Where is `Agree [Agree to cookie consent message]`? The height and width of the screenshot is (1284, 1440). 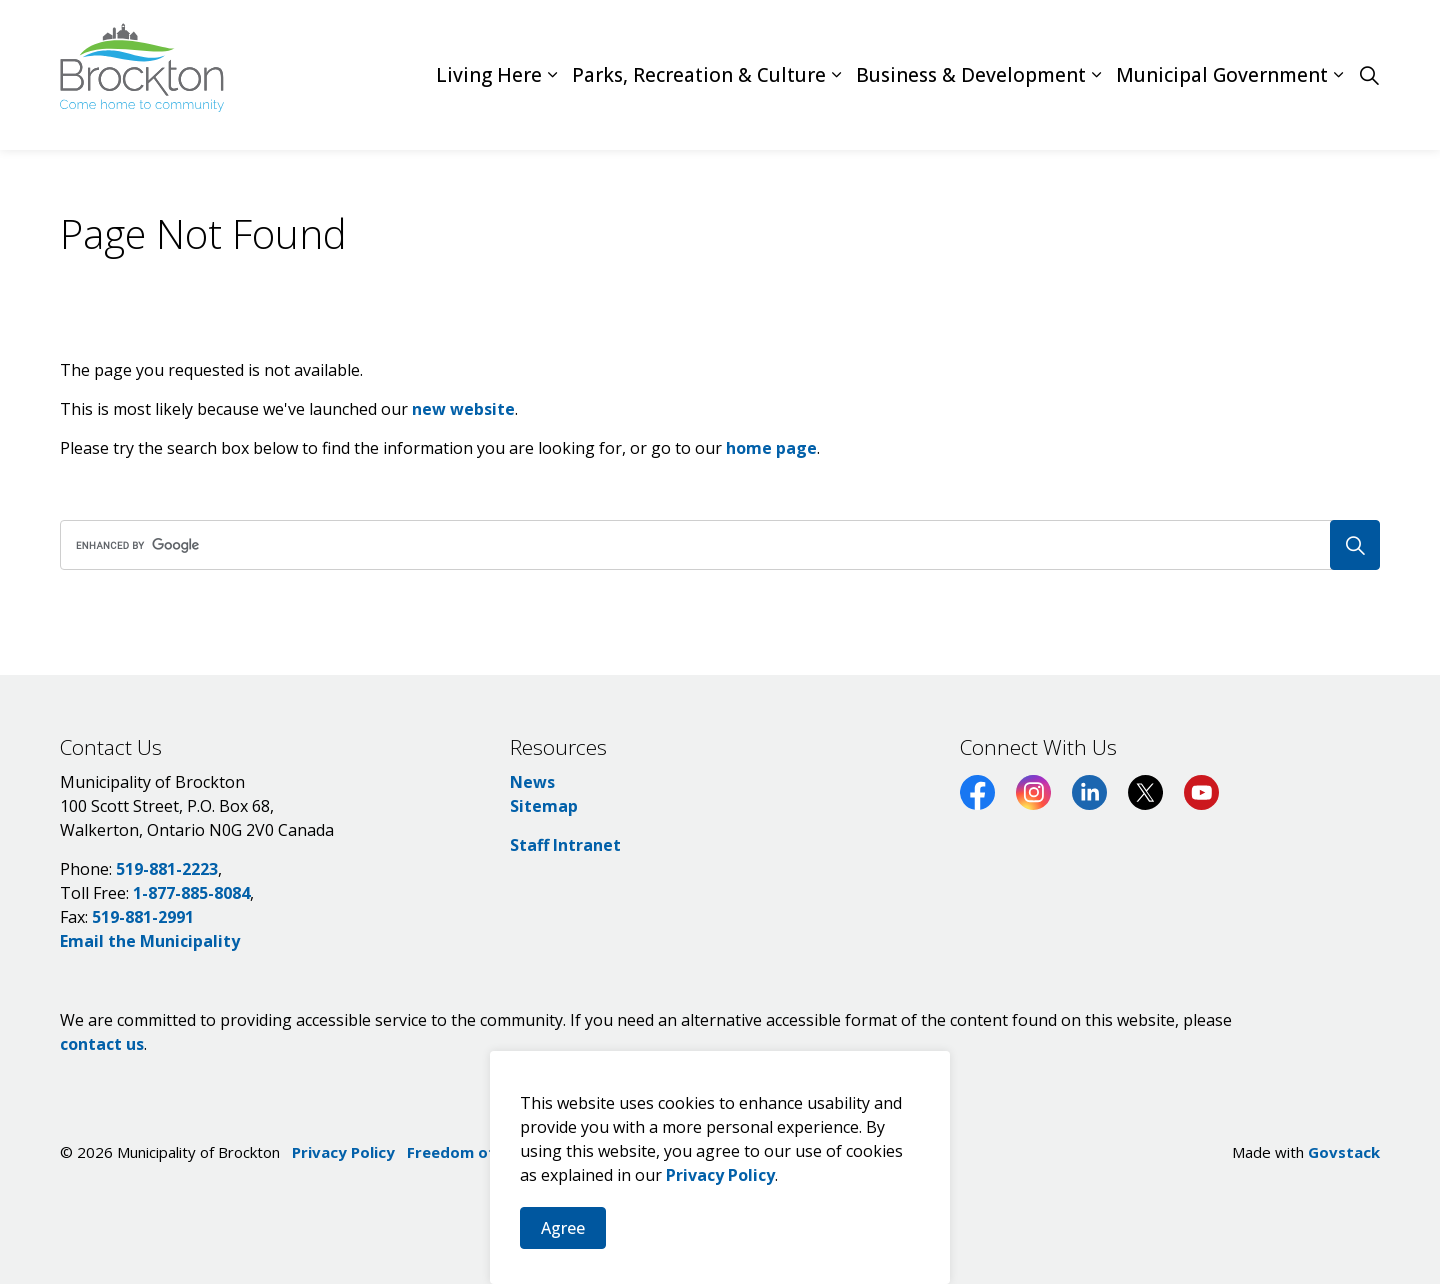
Agree [Agree to cookie consent message] is located at coordinates (563, 1253).